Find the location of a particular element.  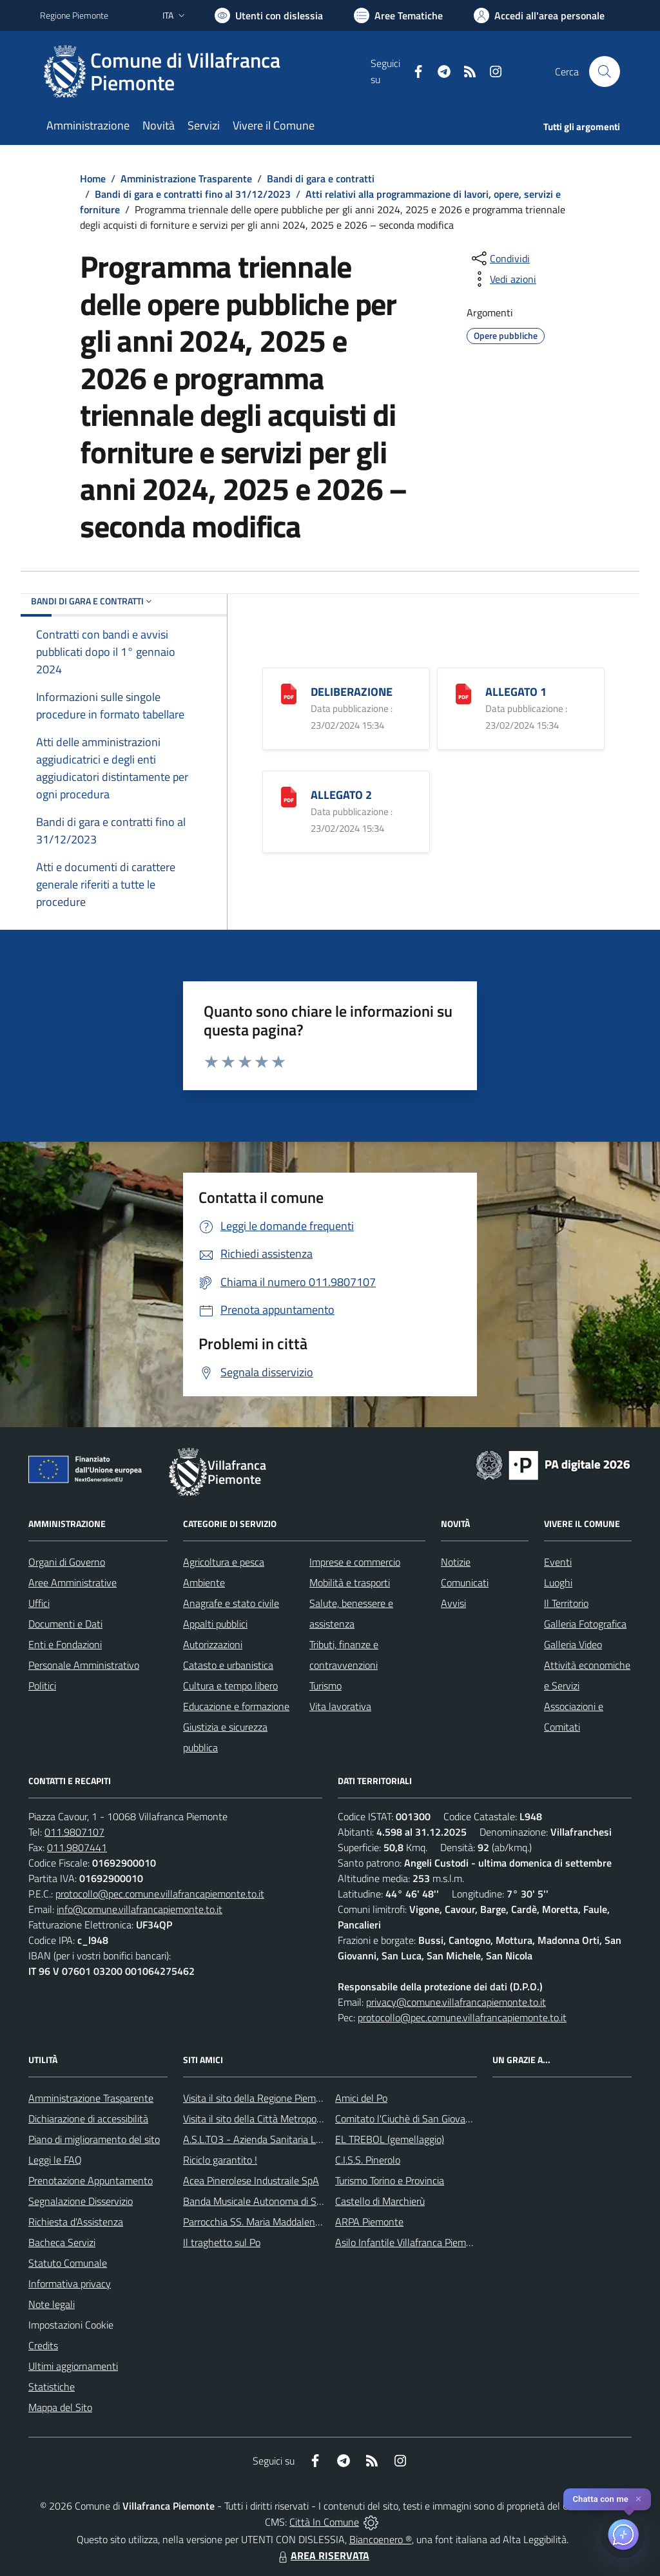

Agricoltura e pesca is located at coordinates (223, 1562).